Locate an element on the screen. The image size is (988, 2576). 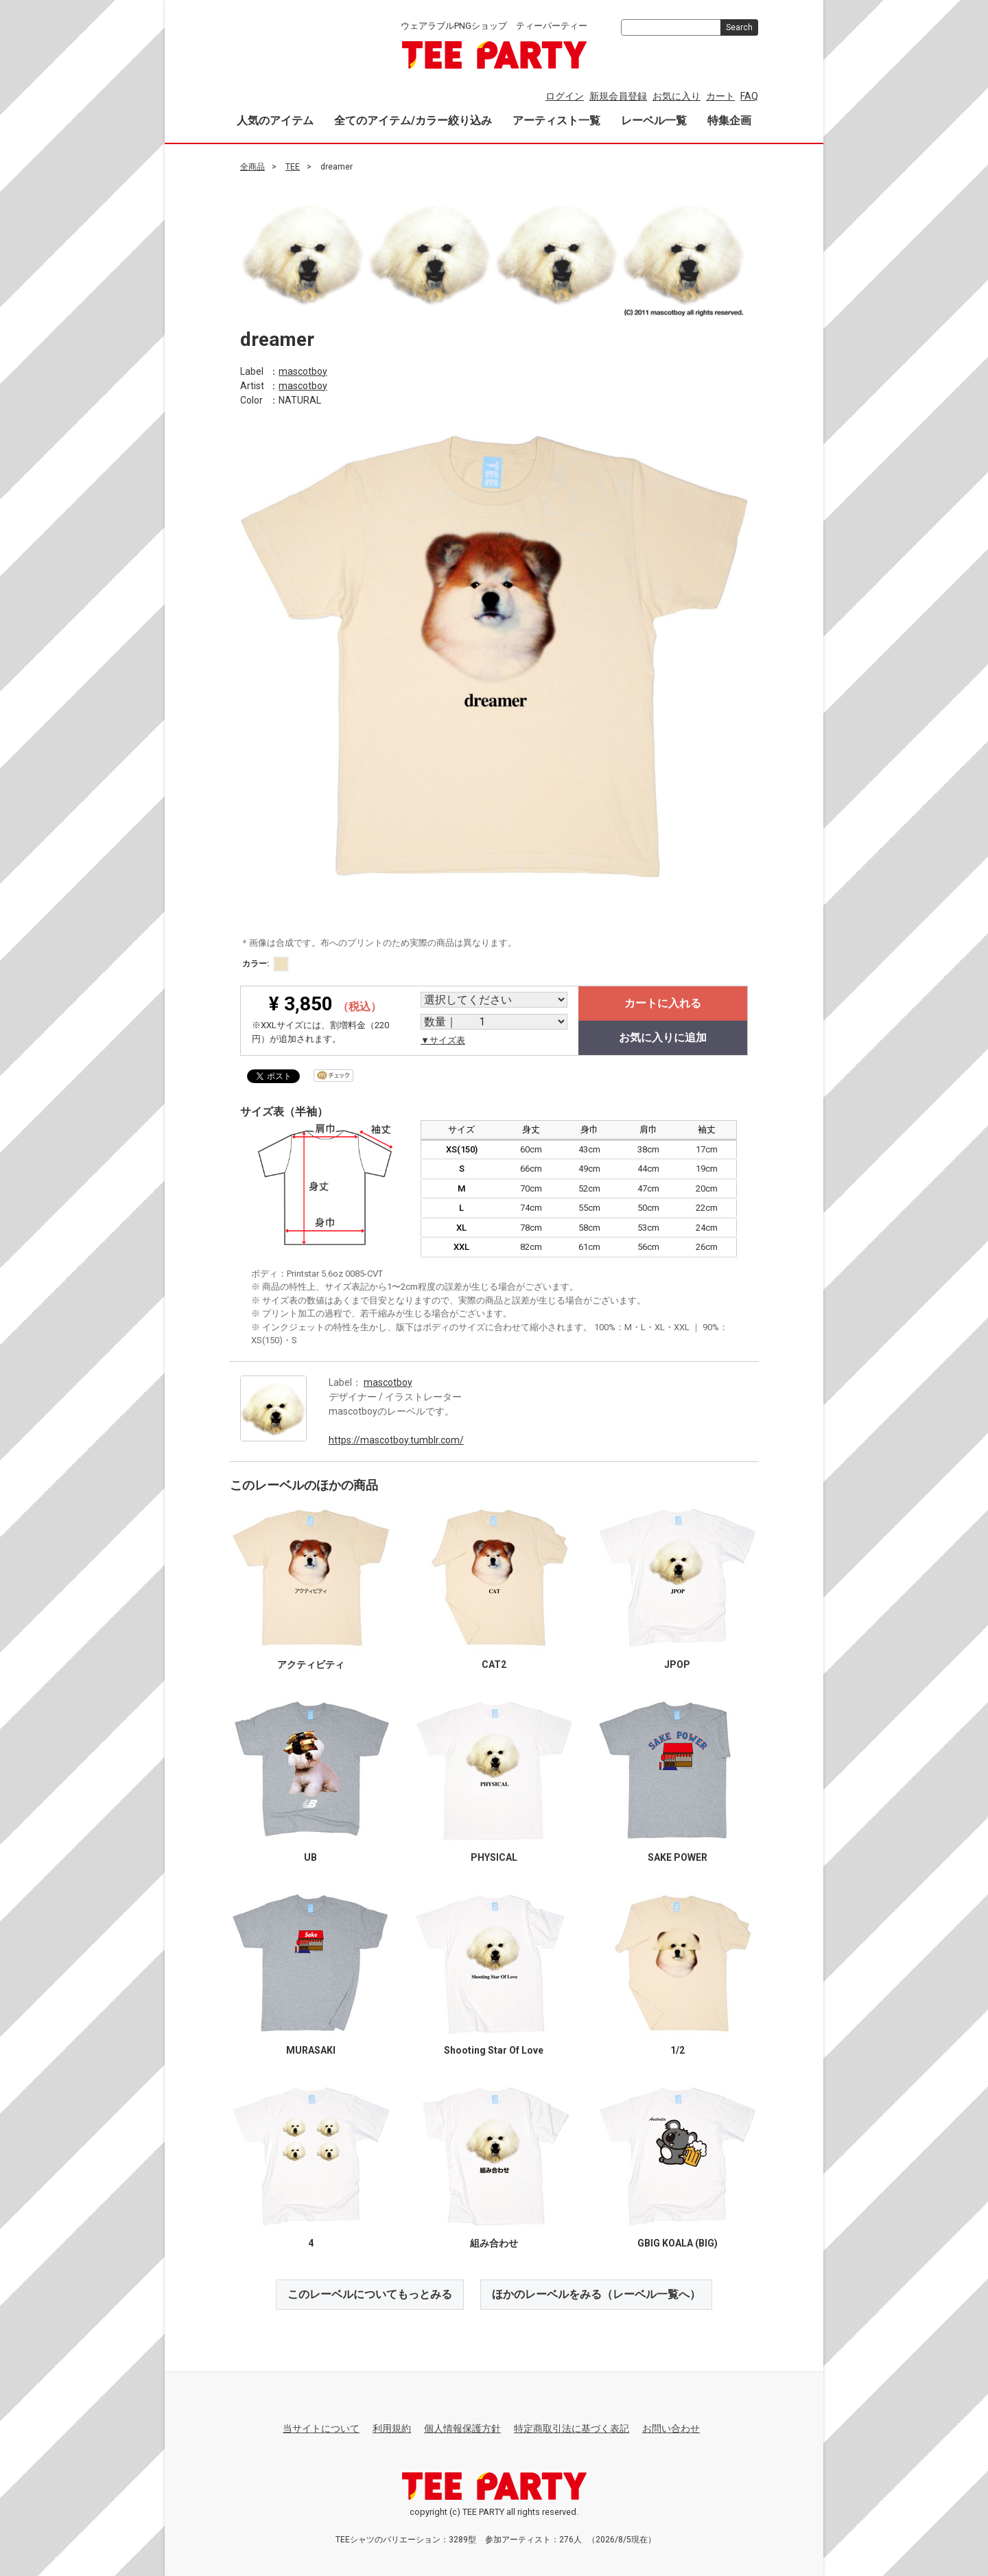
お気に入りに追加 is located at coordinates (663, 1037).